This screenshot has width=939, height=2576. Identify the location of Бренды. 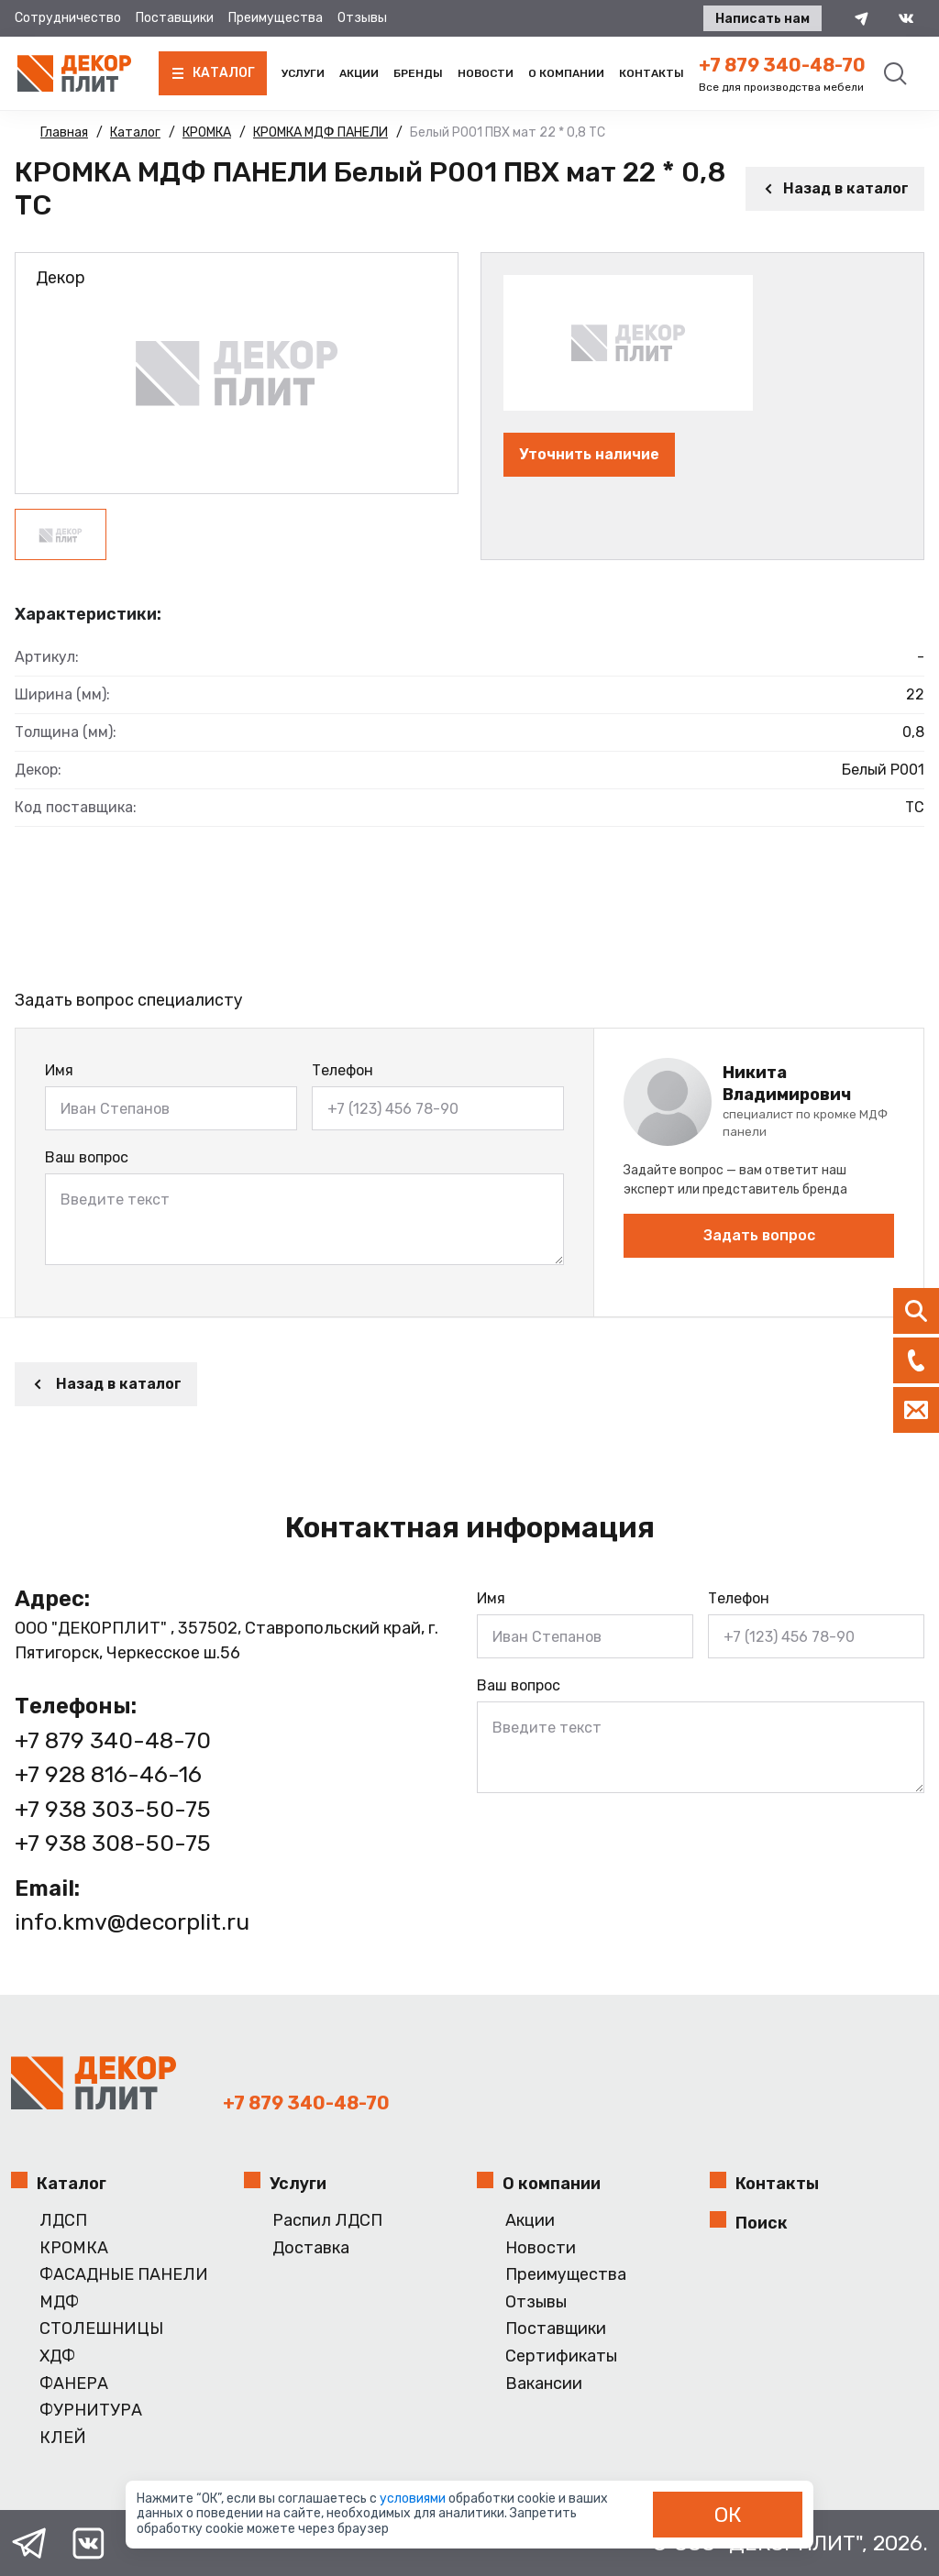
(418, 73).